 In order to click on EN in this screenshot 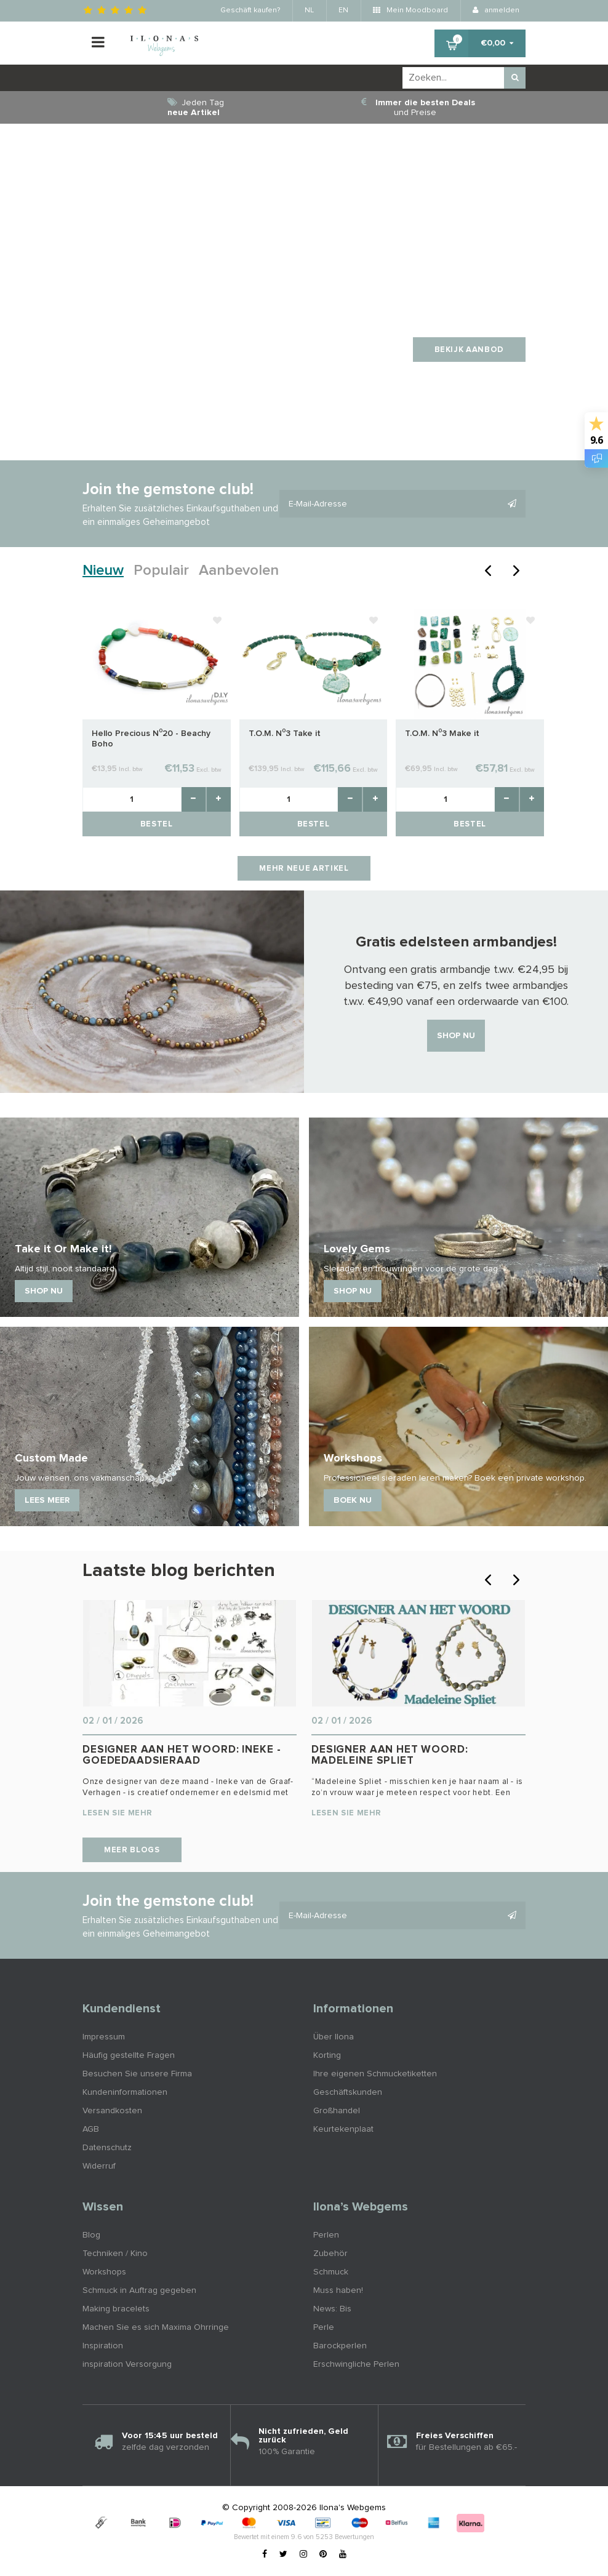, I will do `click(343, 10)`.